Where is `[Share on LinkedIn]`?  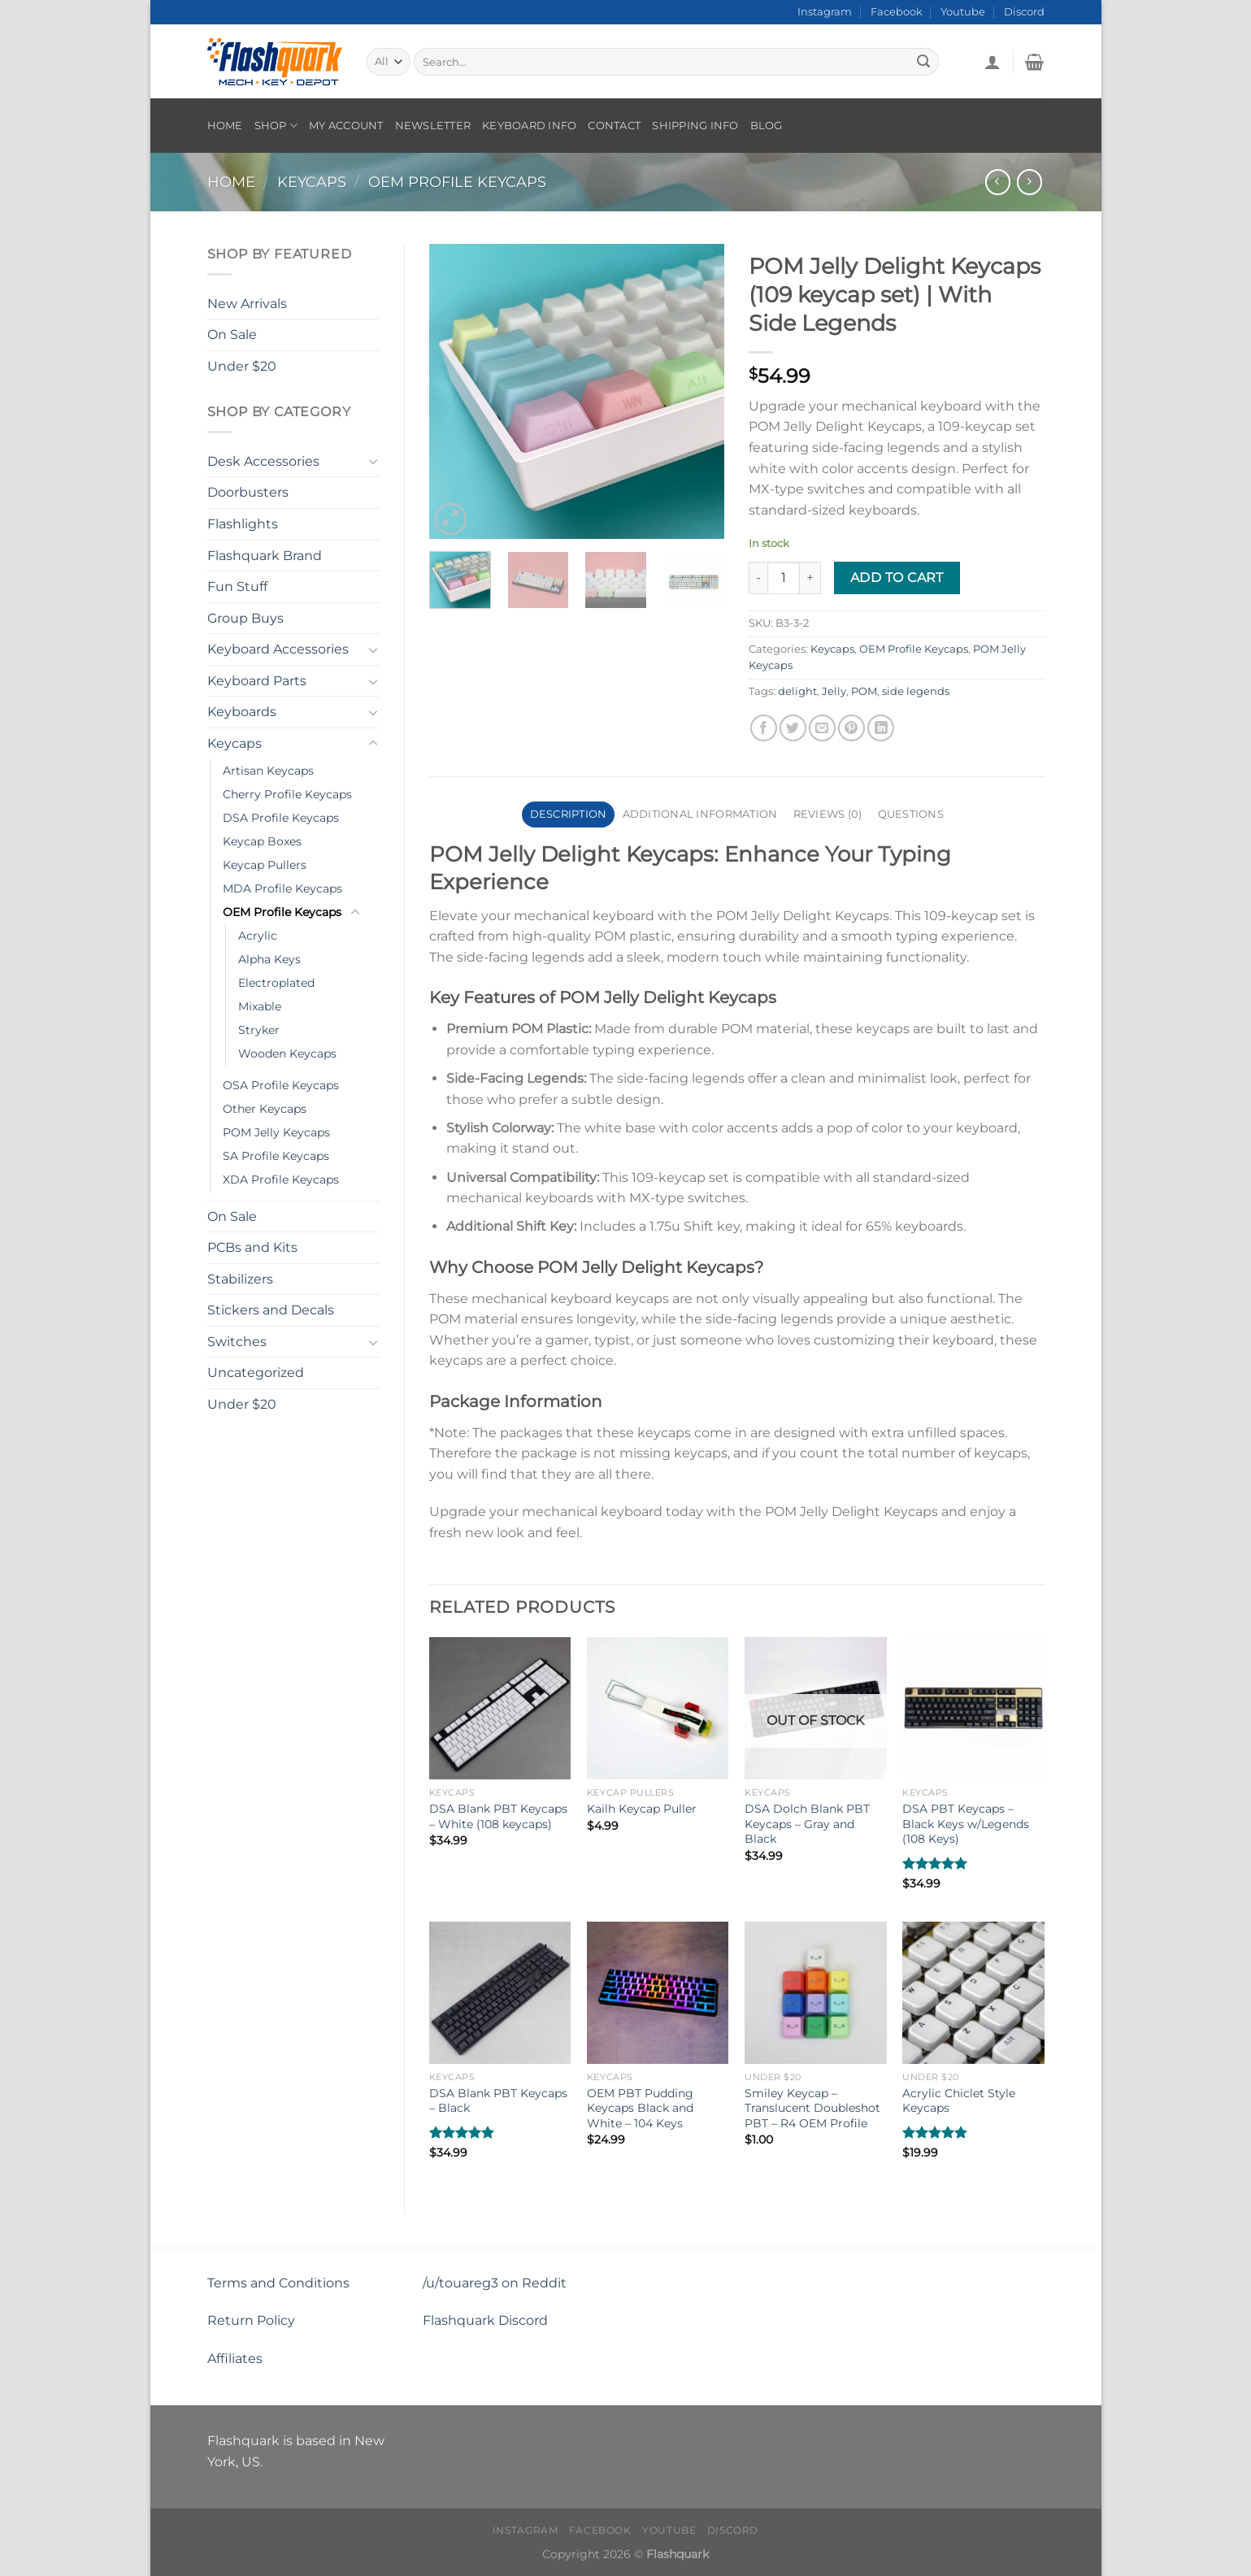
[Share on LinkedIn] is located at coordinates (880, 728).